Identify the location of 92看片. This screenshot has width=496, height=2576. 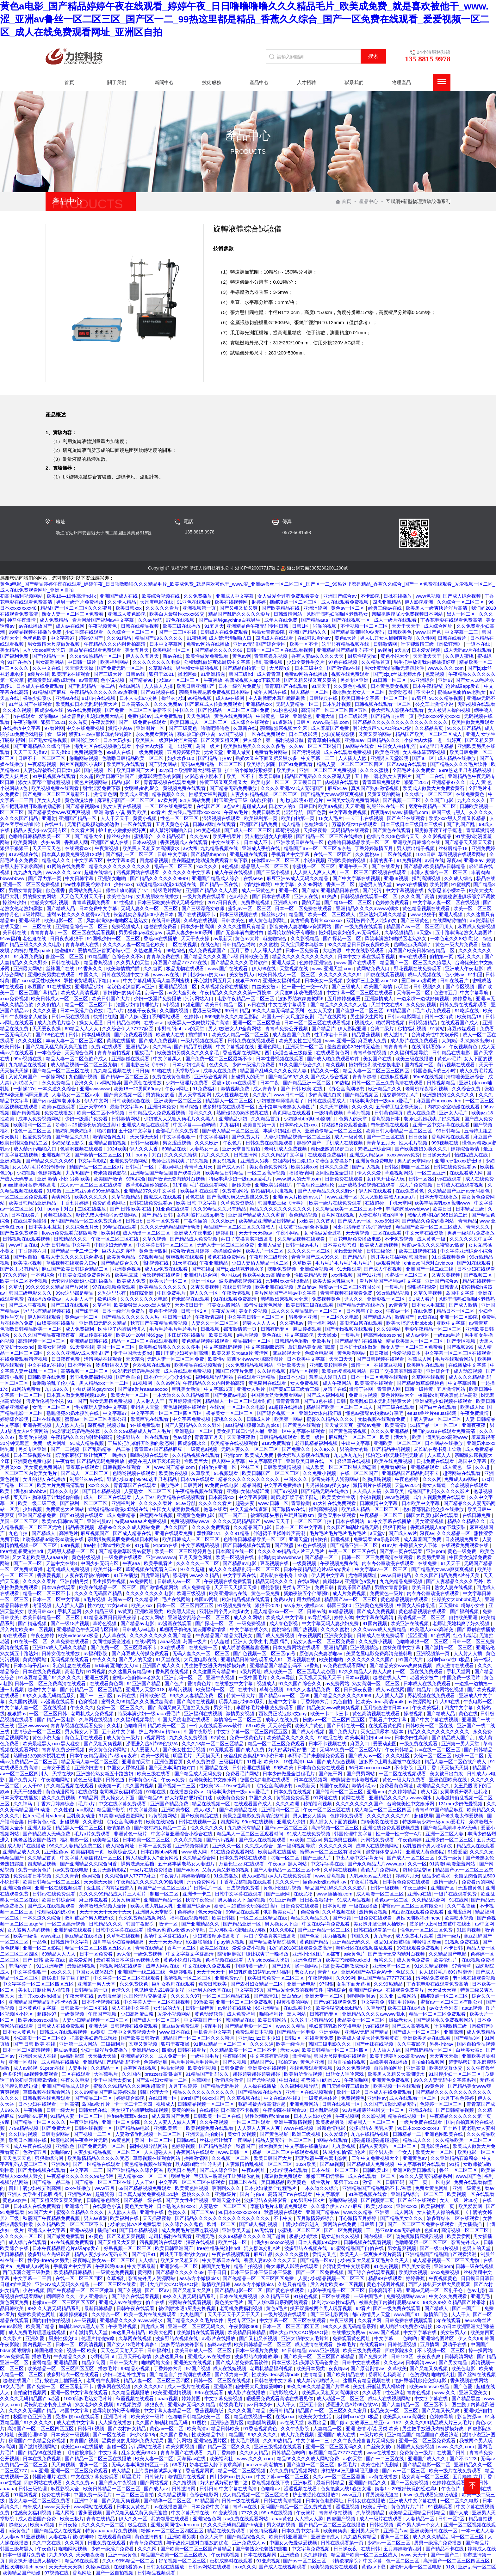
(158, 812).